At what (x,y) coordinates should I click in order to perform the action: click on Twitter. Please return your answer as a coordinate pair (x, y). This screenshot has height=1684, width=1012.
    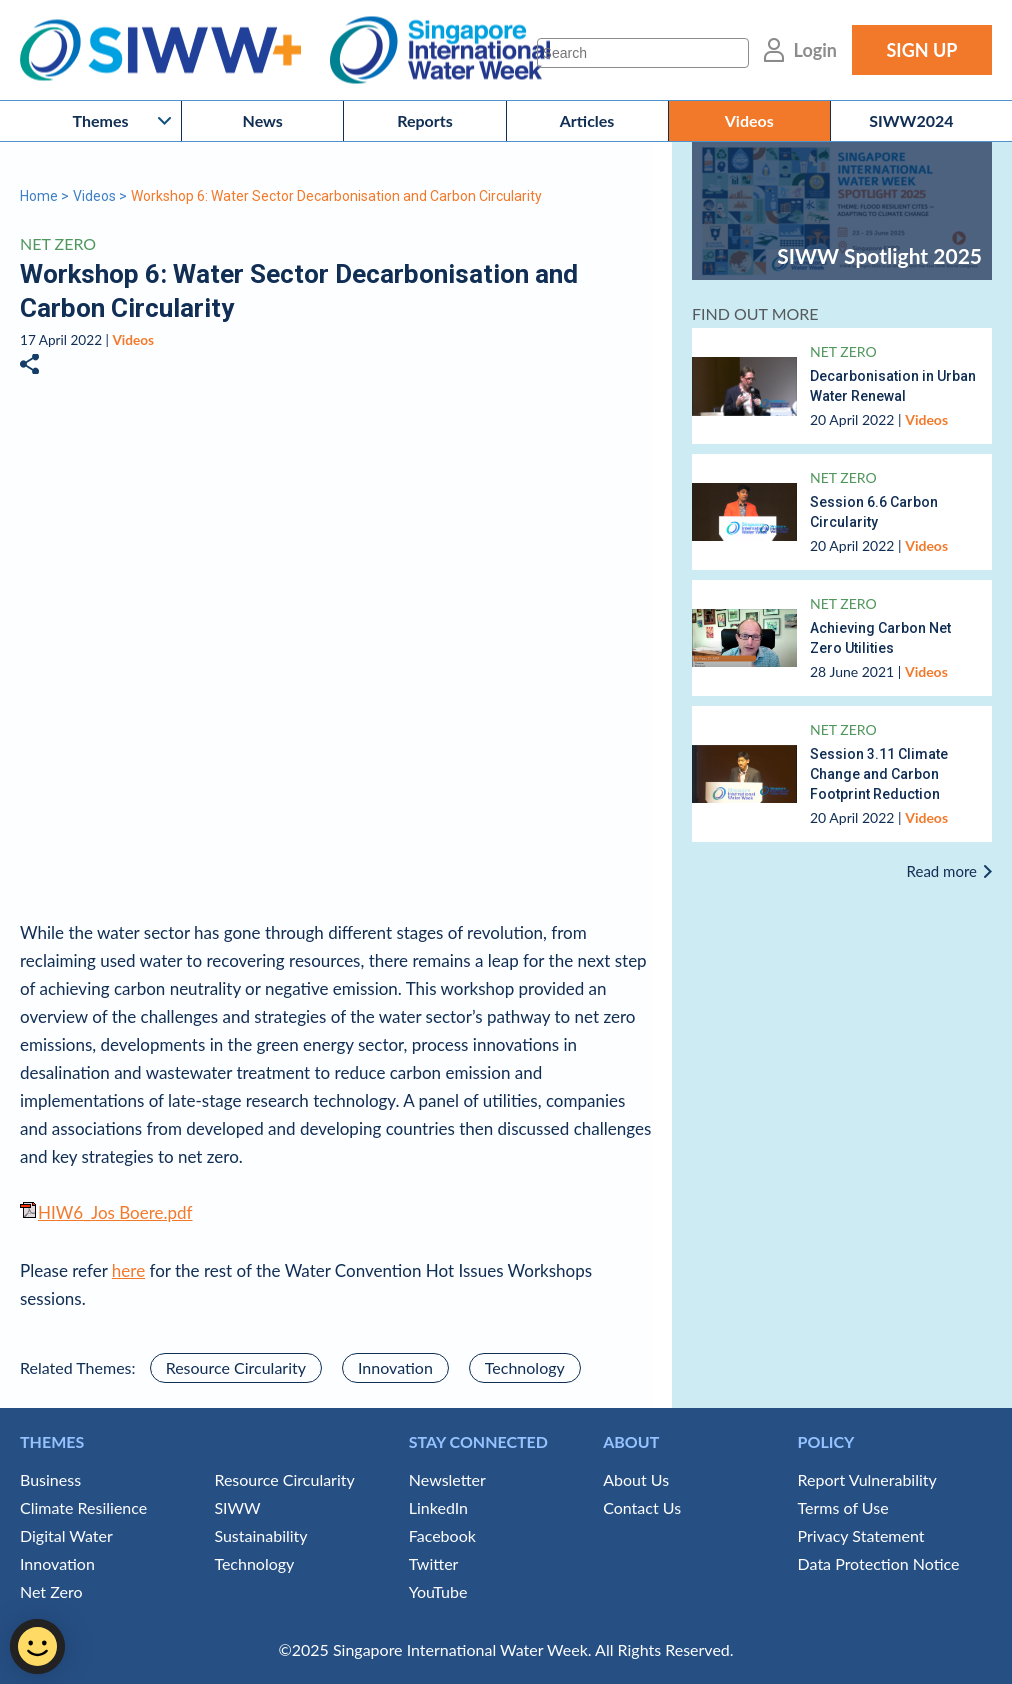
    Looking at the image, I should click on (434, 1563).